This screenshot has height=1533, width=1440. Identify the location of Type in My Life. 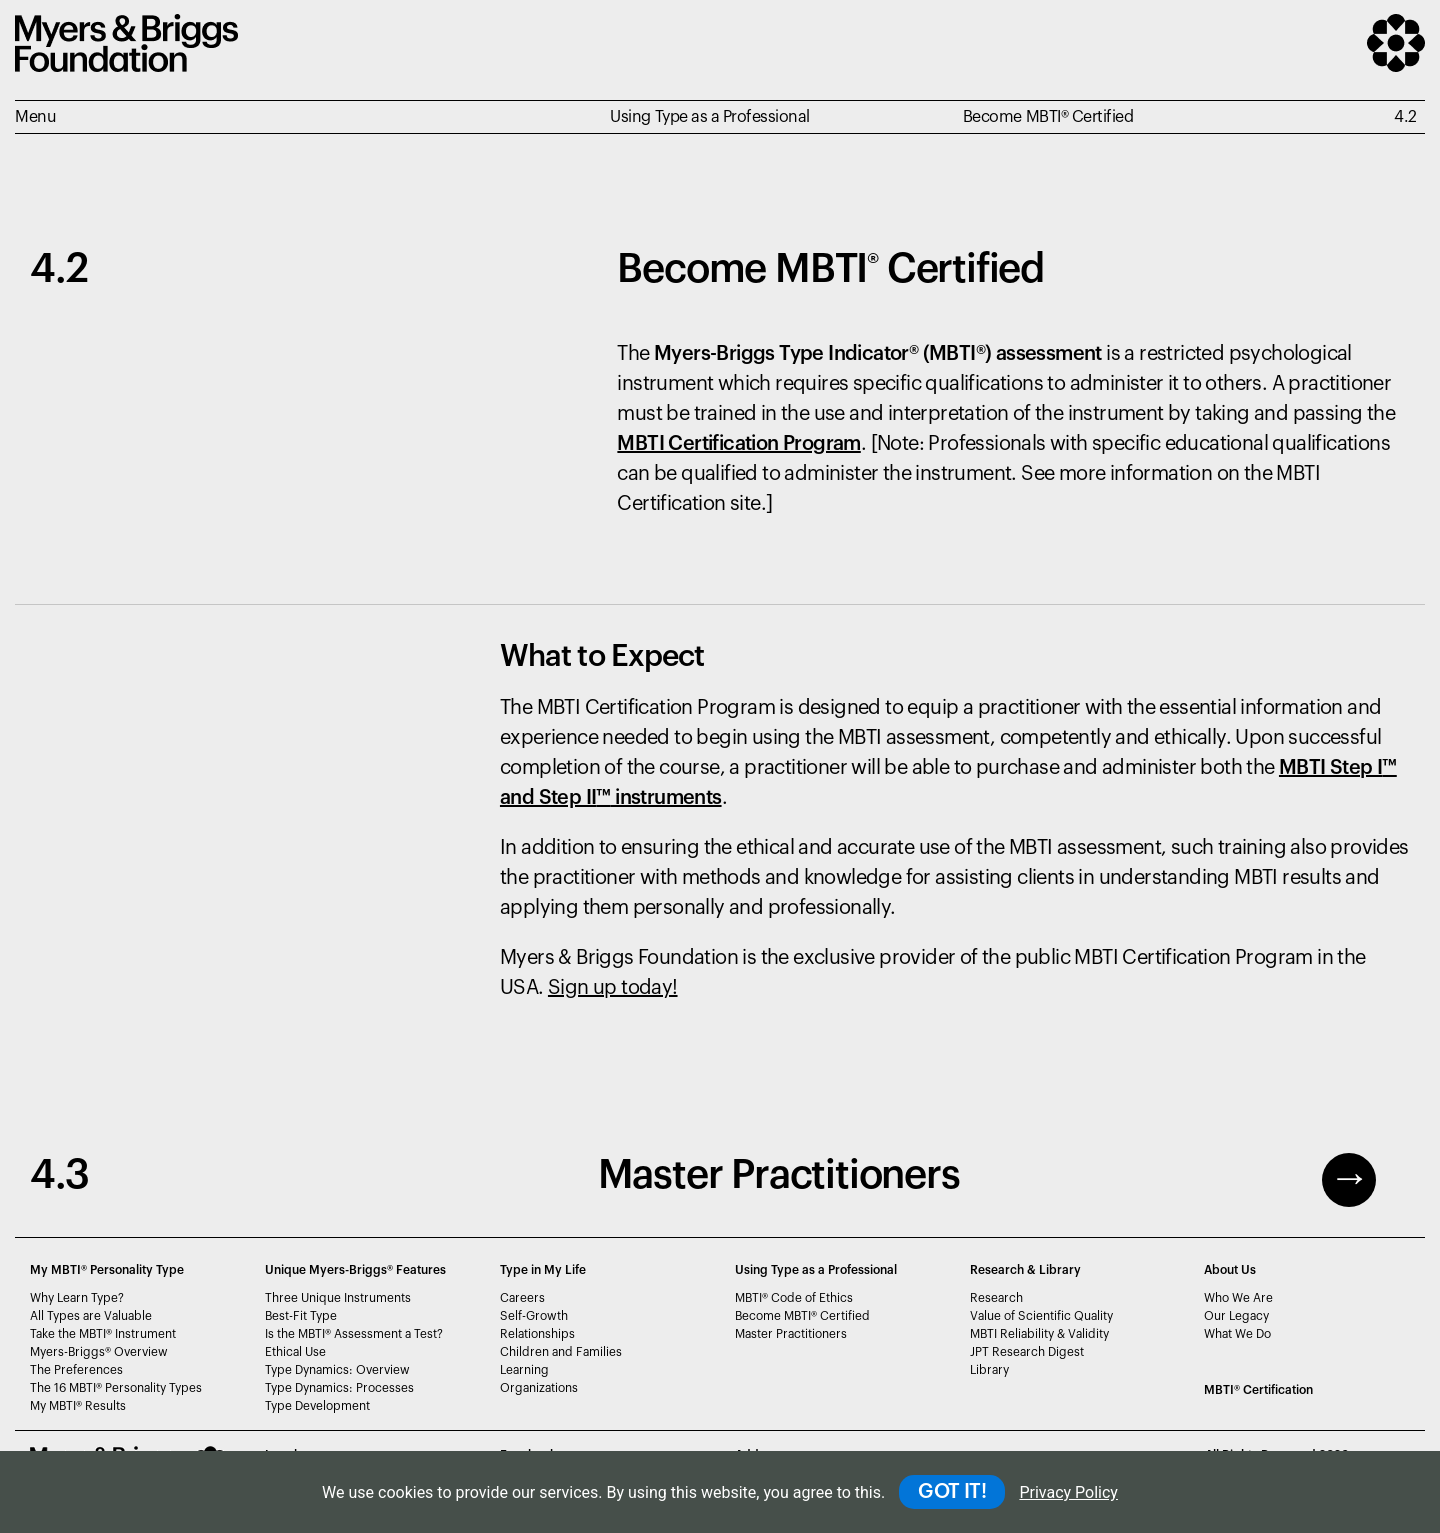
(543, 1270).